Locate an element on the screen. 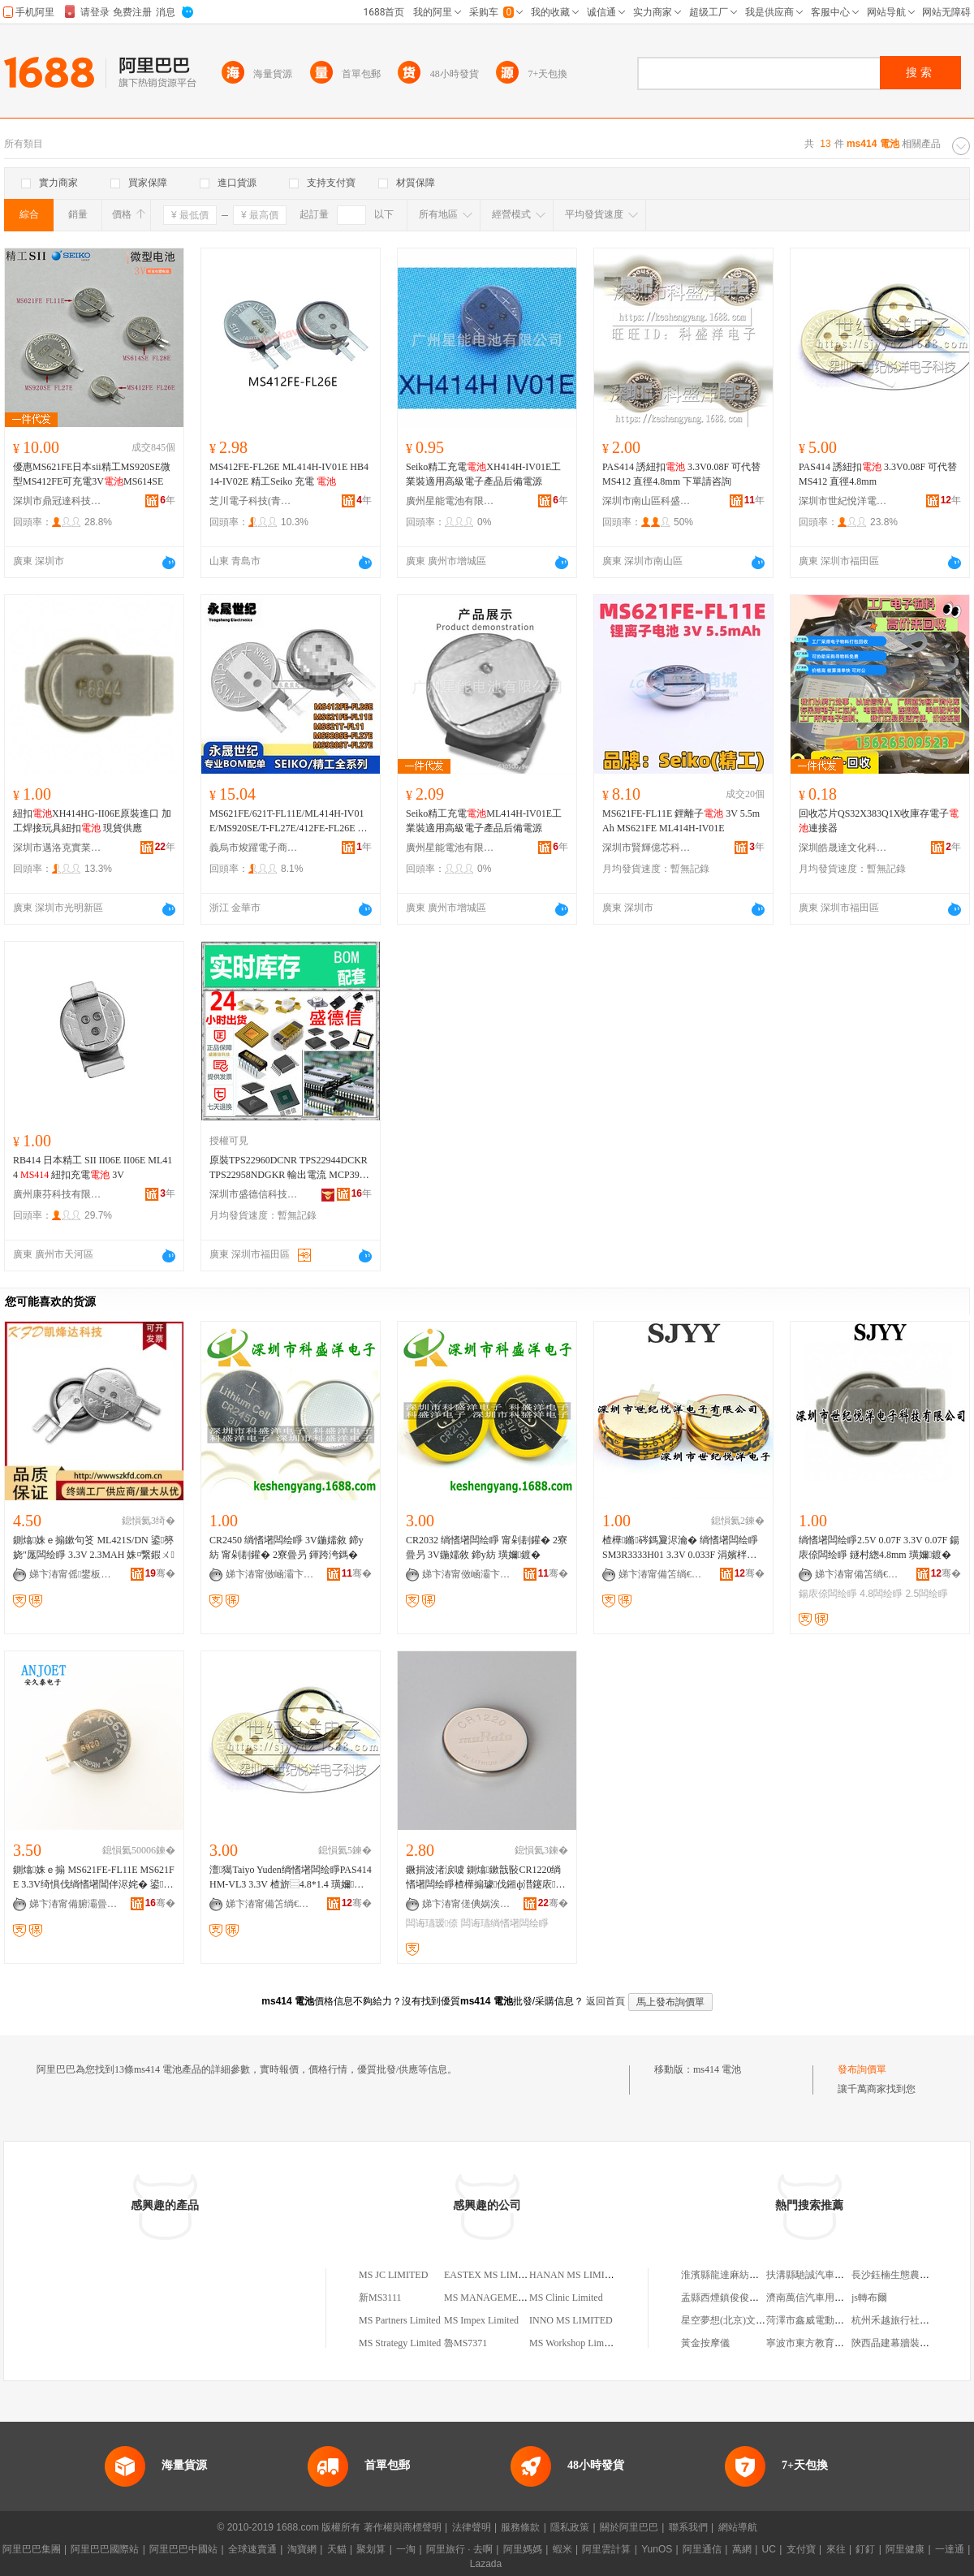 Image resolution: width=974 pixels, height=2576 pixels. 寧波市東方教育技術有限公司 is located at coordinates (829, 2343).